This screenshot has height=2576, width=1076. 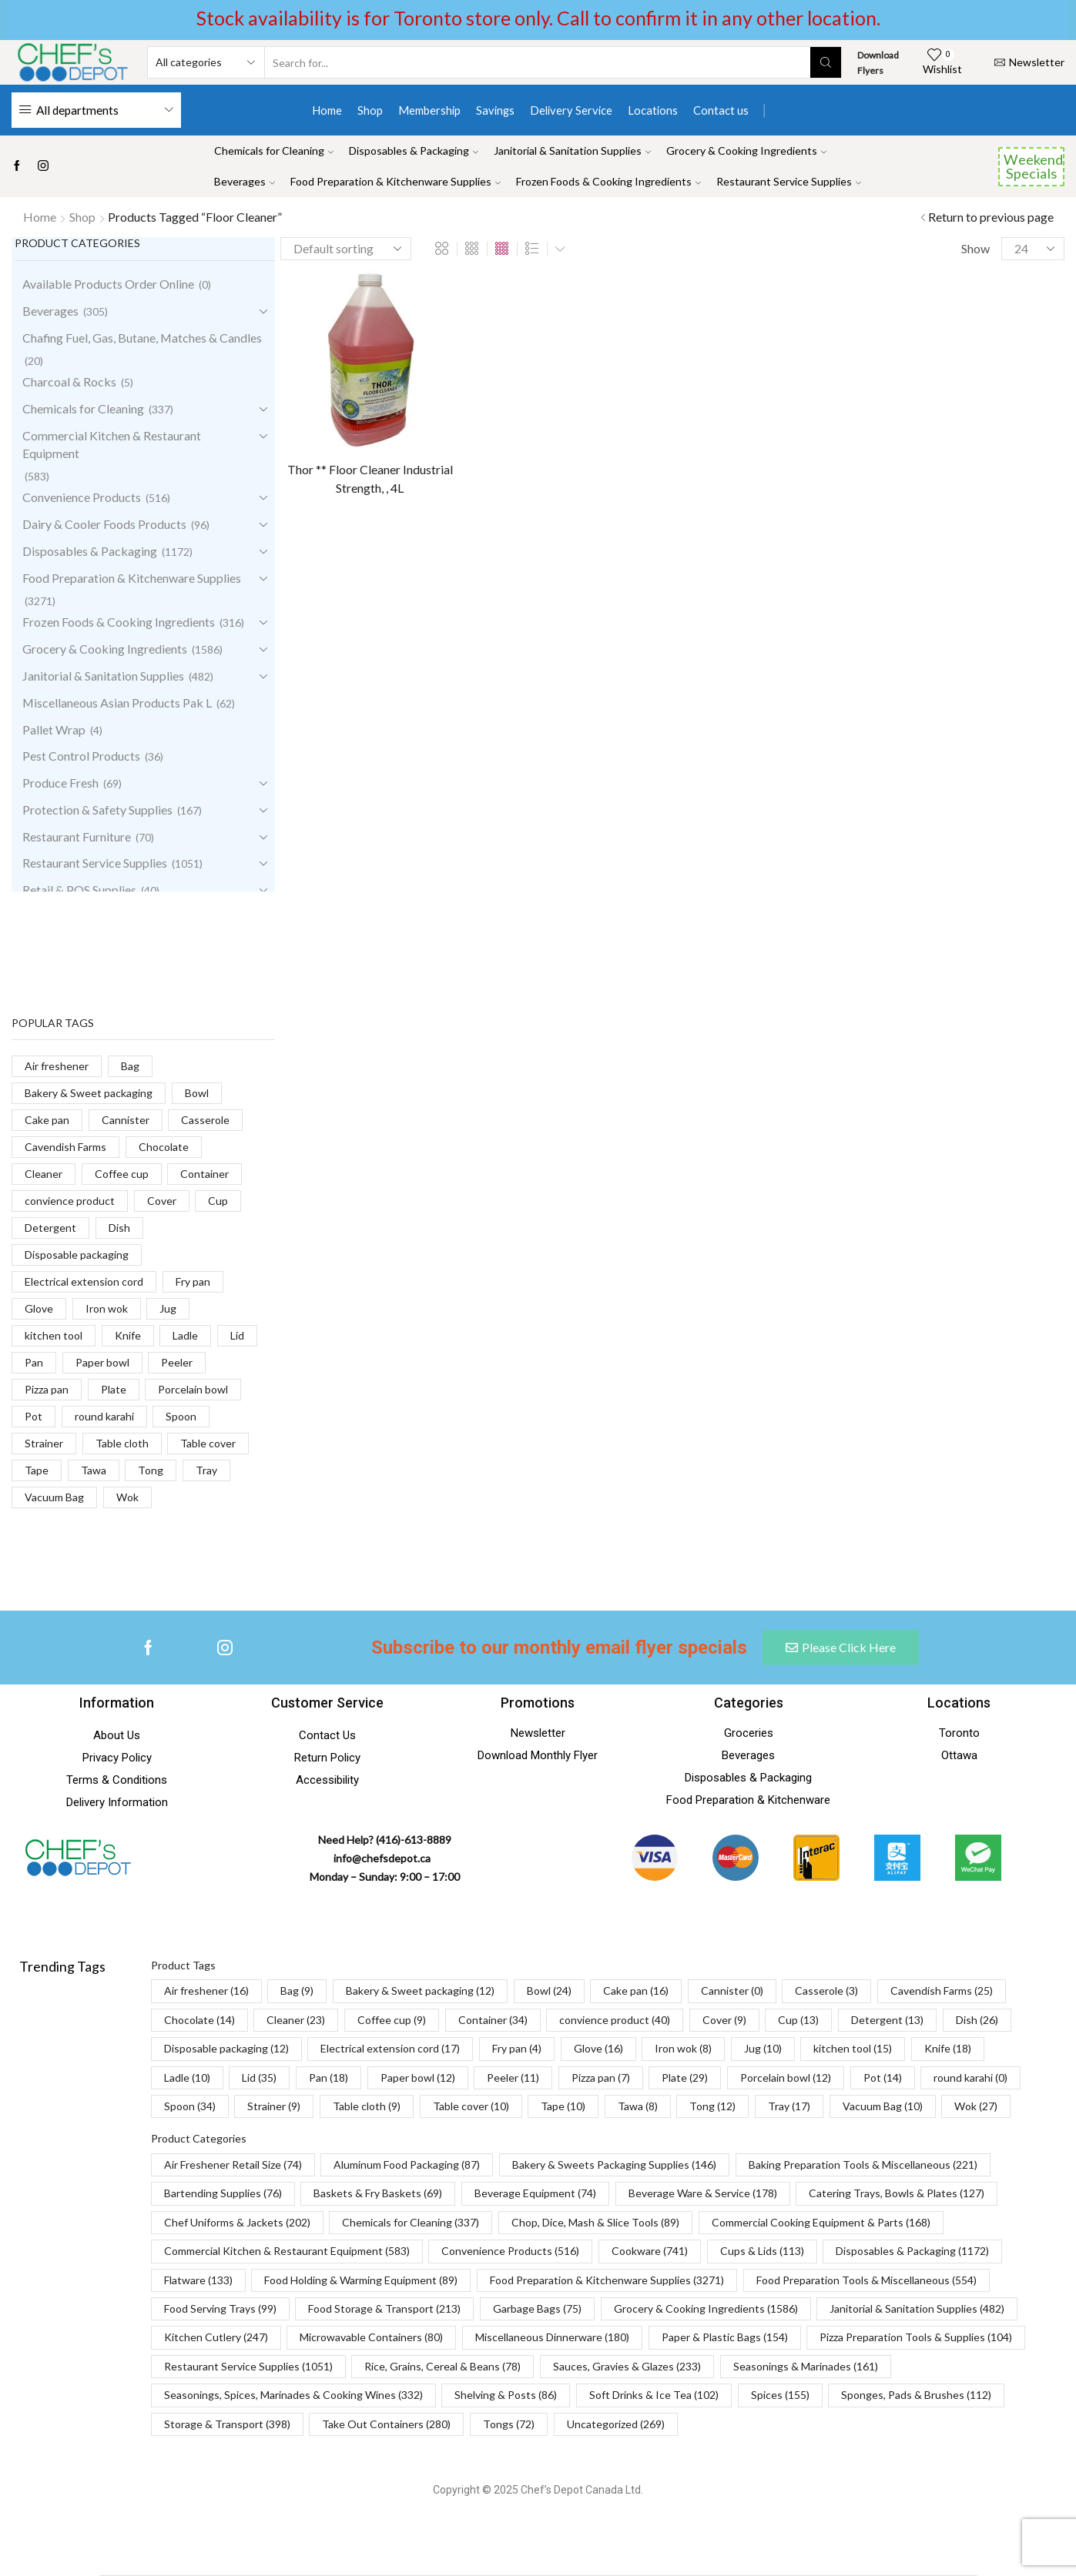 I want to click on Pot [Pot (14 products)], so click(x=33, y=1416).